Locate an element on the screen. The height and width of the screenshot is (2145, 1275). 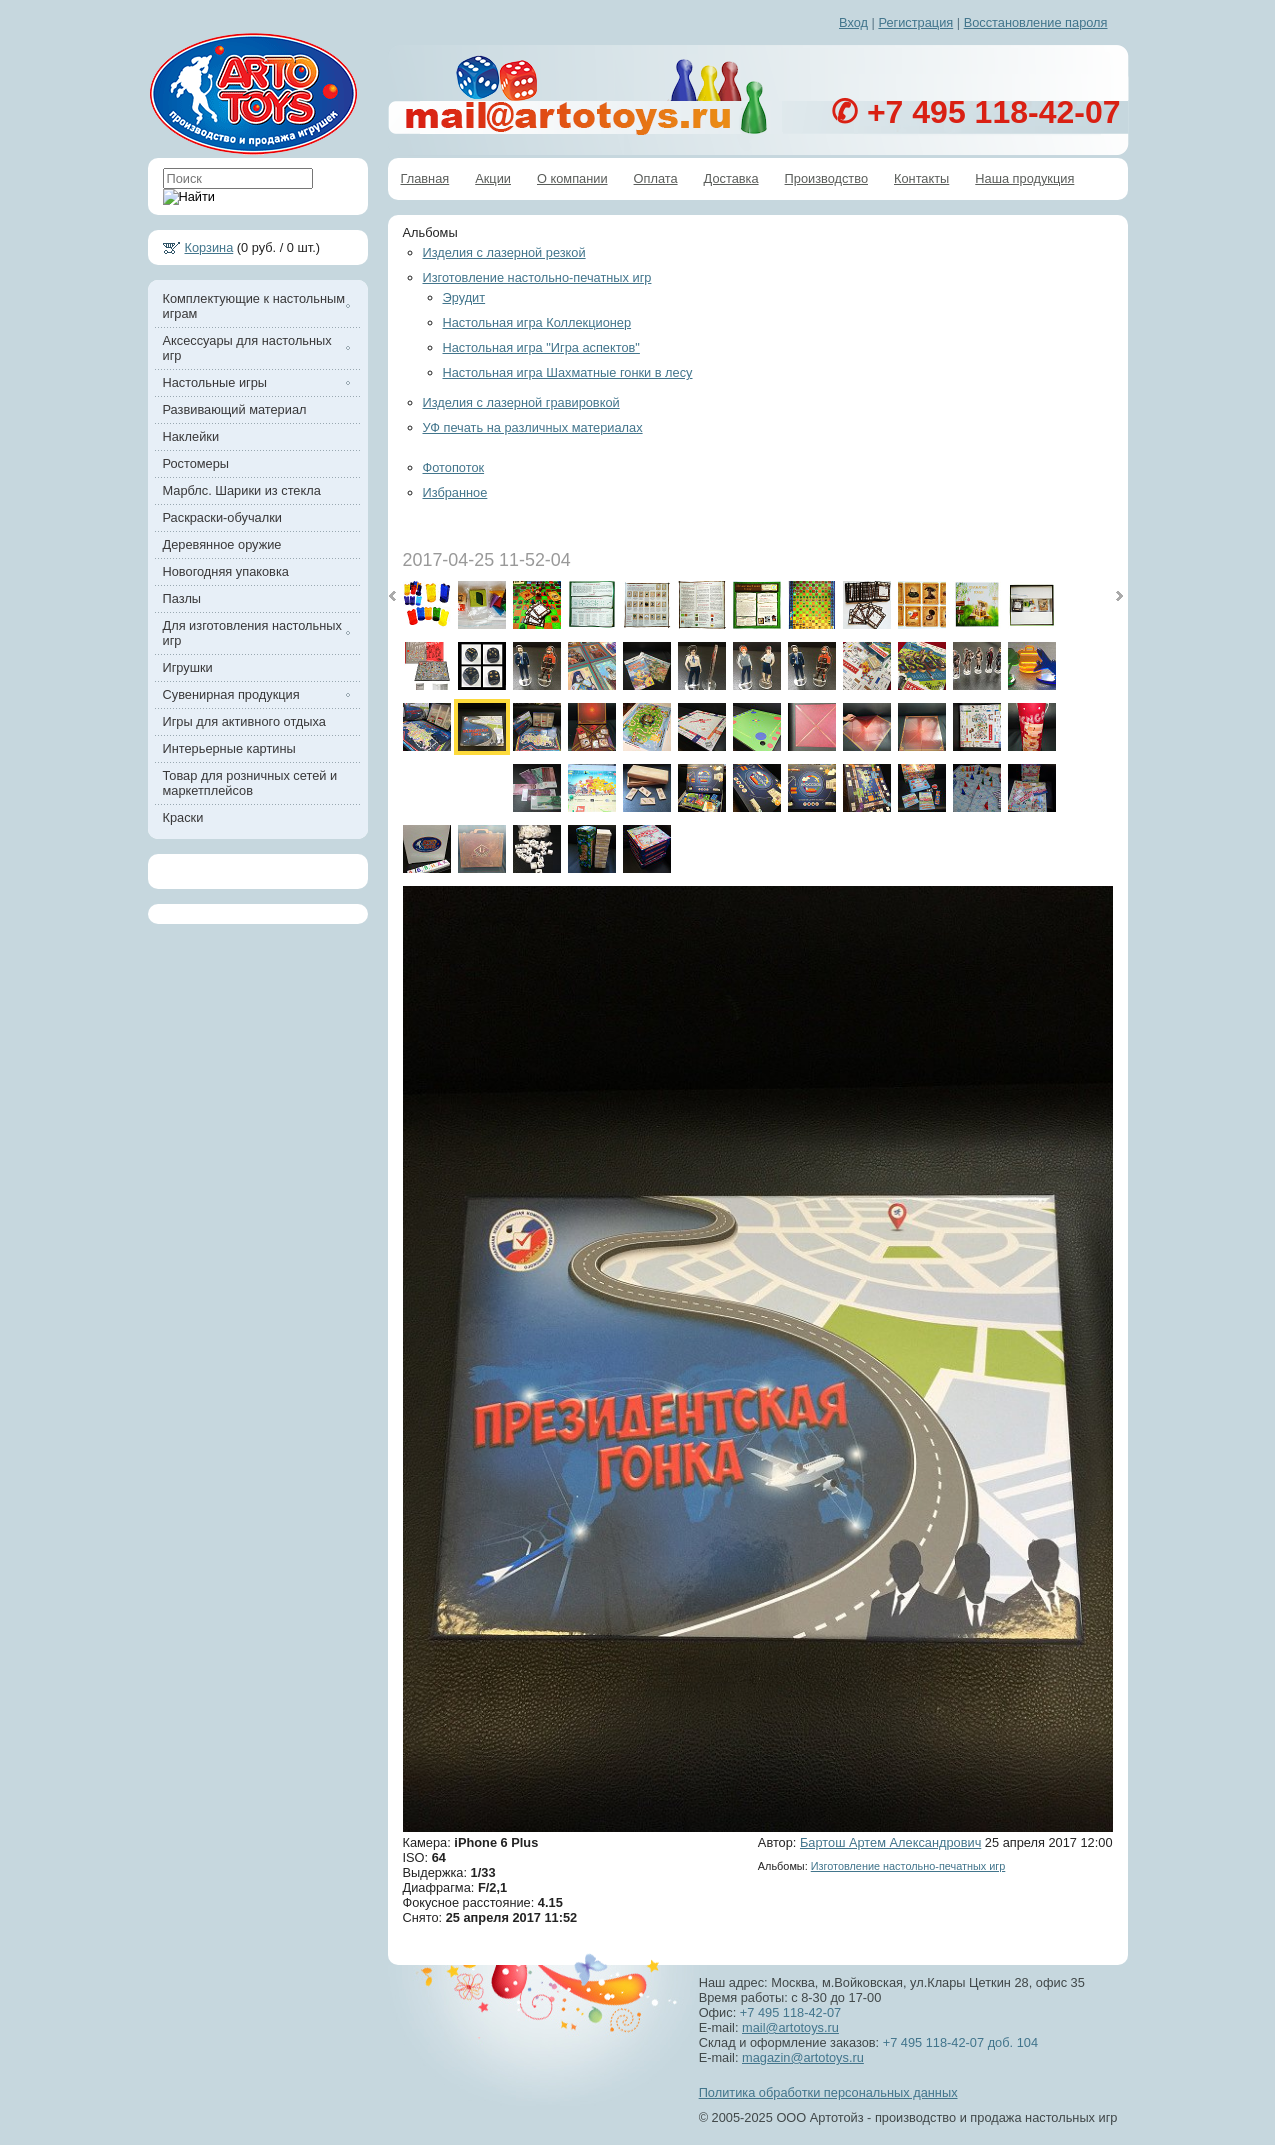
Политика обработки персональных данных is located at coordinates (828, 2092).